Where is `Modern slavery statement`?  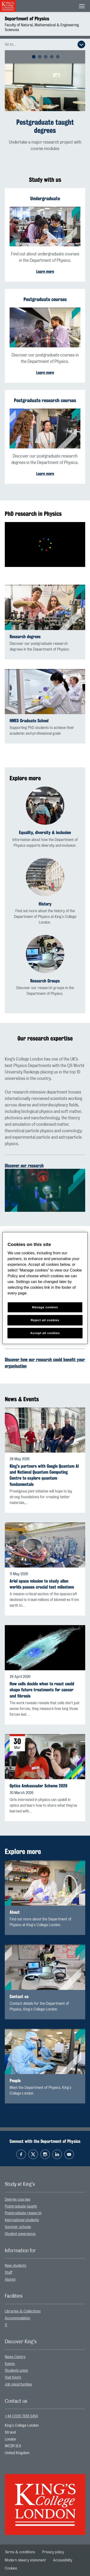
Modern slavery statement is located at coordinates (25, 2560).